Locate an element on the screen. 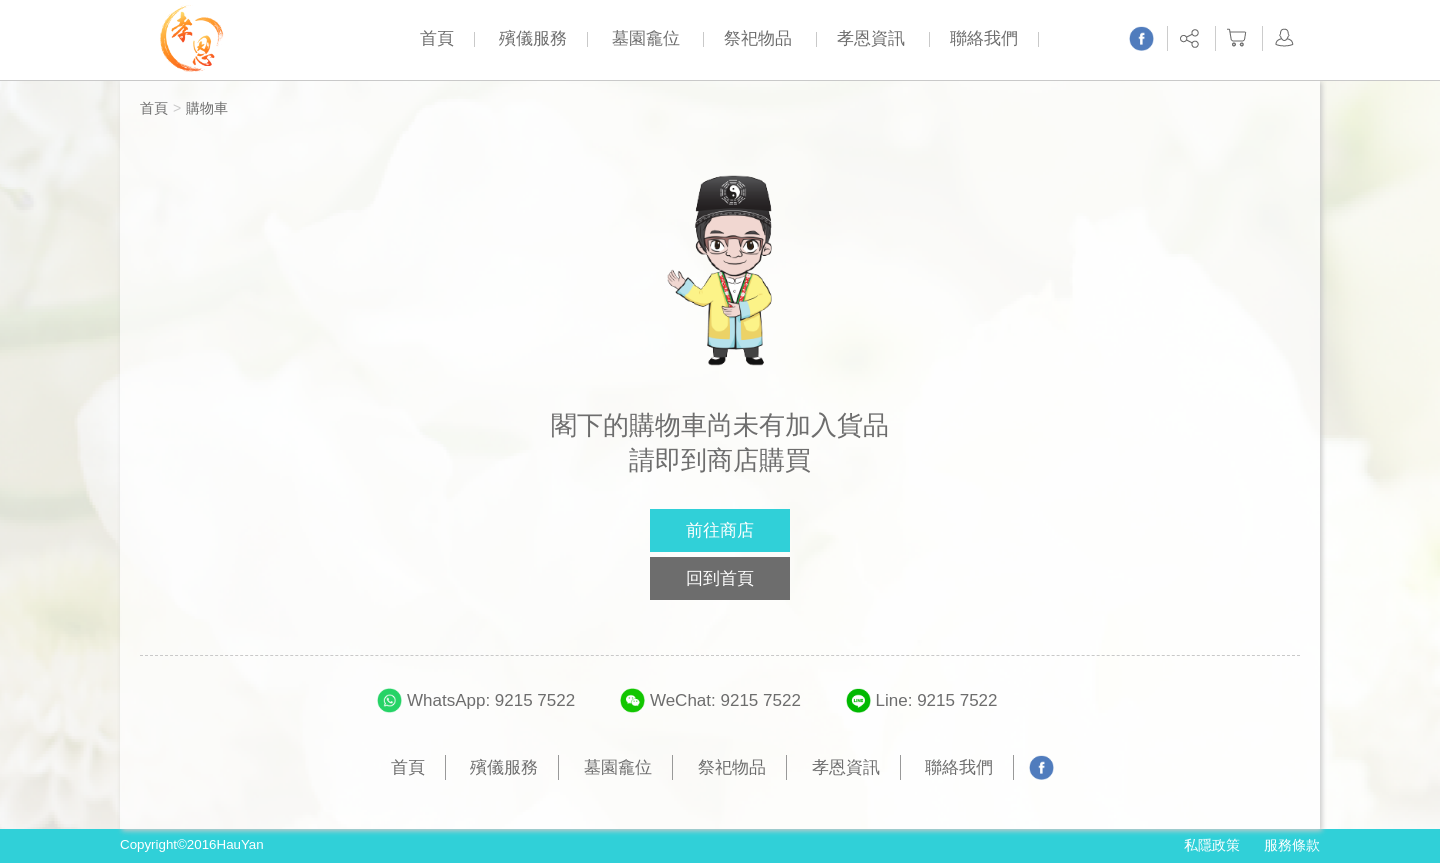 The width and height of the screenshot is (1440, 863). 祭祀物品 is located at coordinates (758, 38).